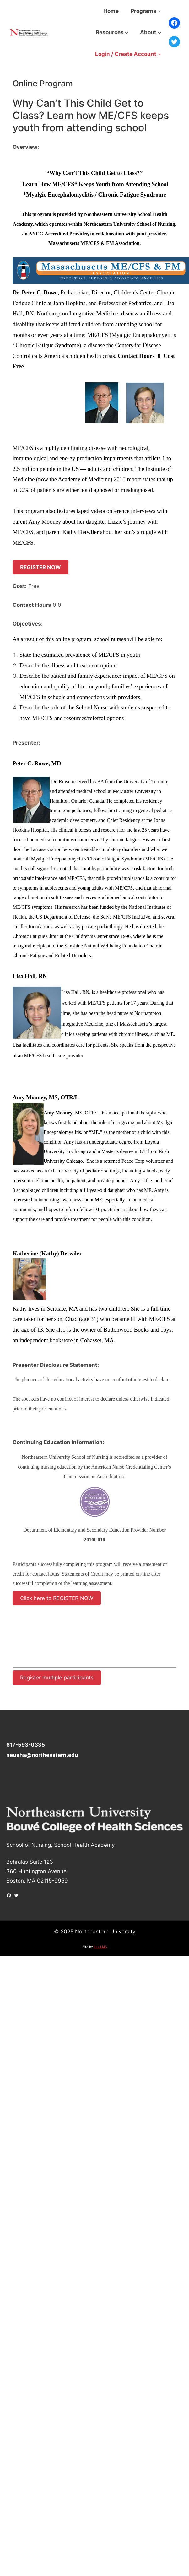 The height and width of the screenshot is (2576, 189). Describe the element at coordinates (42, 1755) in the screenshot. I see `neusha@northeastern.edu` at that location.